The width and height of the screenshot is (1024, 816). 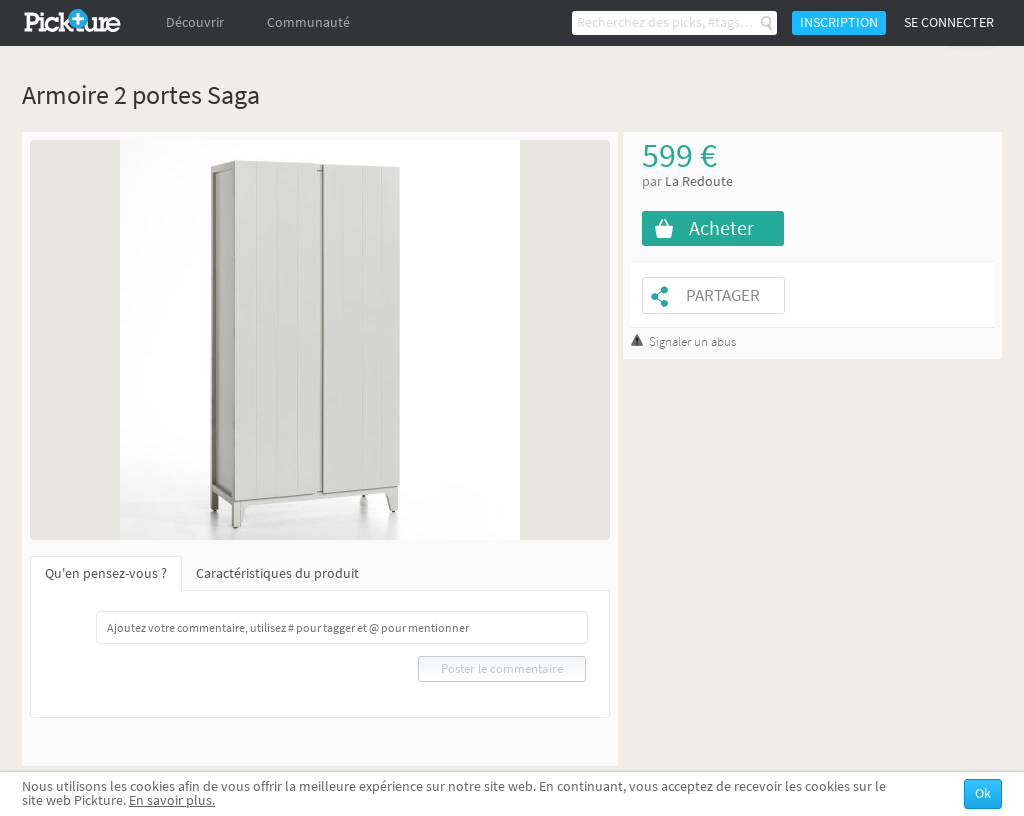 What do you see at coordinates (172, 800) in the screenshot?
I see `En savoir plus.` at bounding box center [172, 800].